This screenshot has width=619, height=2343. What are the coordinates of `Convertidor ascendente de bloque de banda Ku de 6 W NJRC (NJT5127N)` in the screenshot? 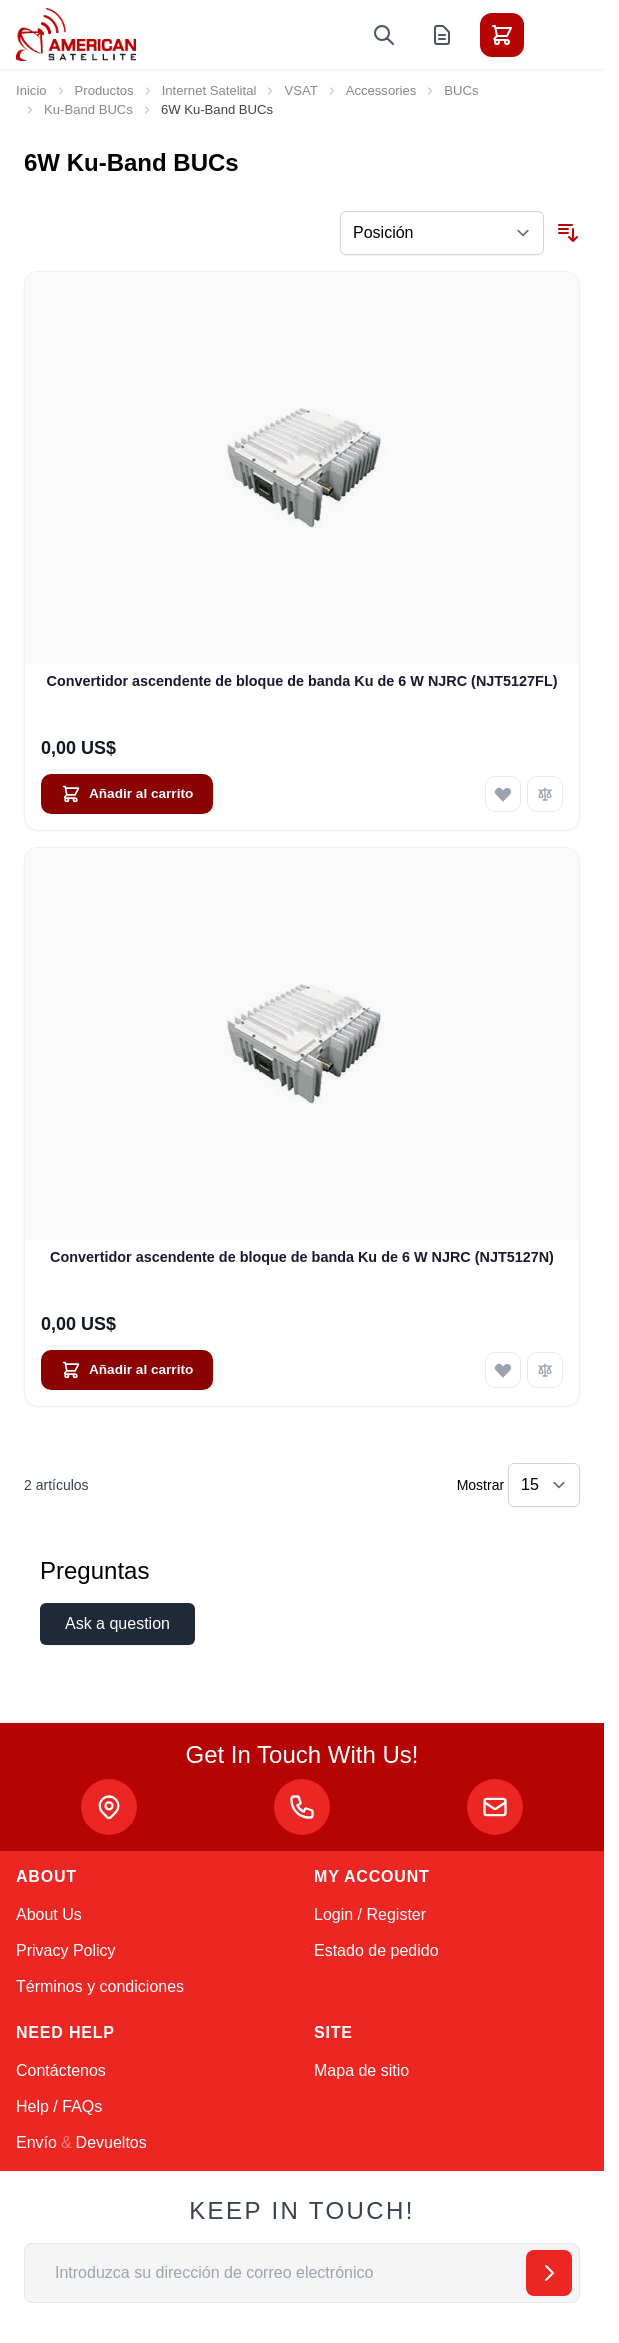 It's located at (302, 1257).